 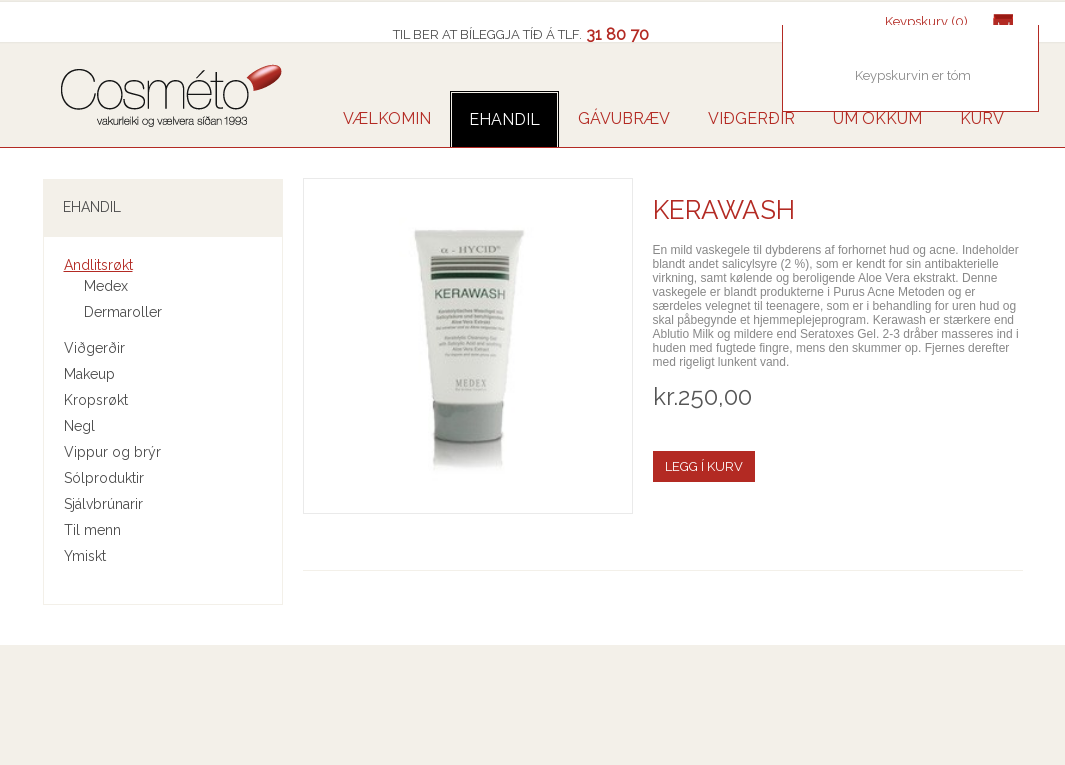 What do you see at coordinates (504, 119) in the screenshot?
I see `Ehandil` at bounding box center [504, 119].